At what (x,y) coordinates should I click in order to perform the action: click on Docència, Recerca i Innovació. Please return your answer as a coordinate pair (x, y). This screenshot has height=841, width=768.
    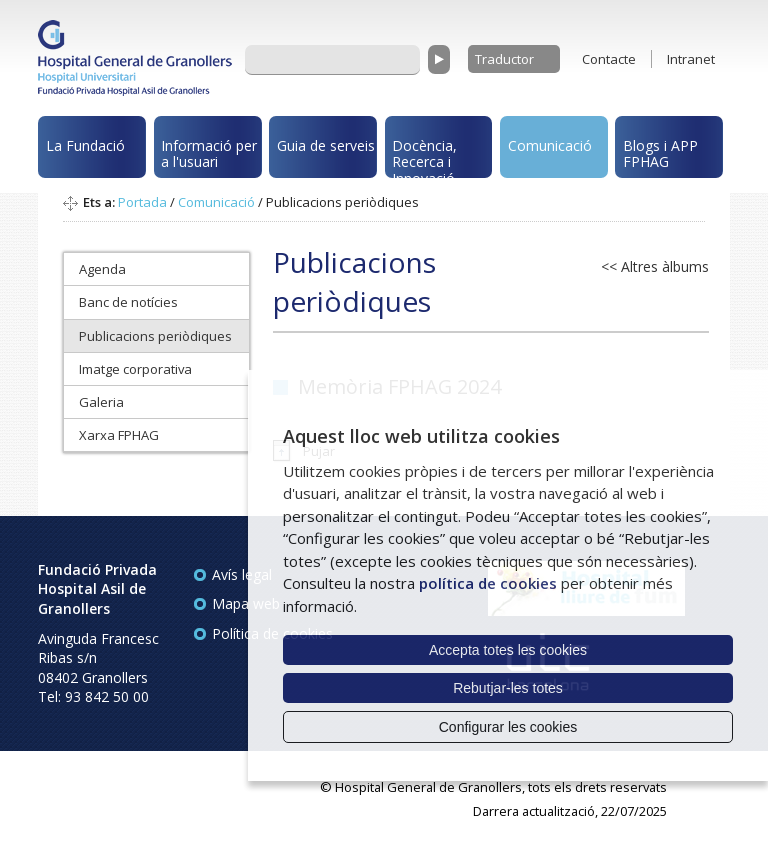
    Looking at the image, I should click on (424, 157).